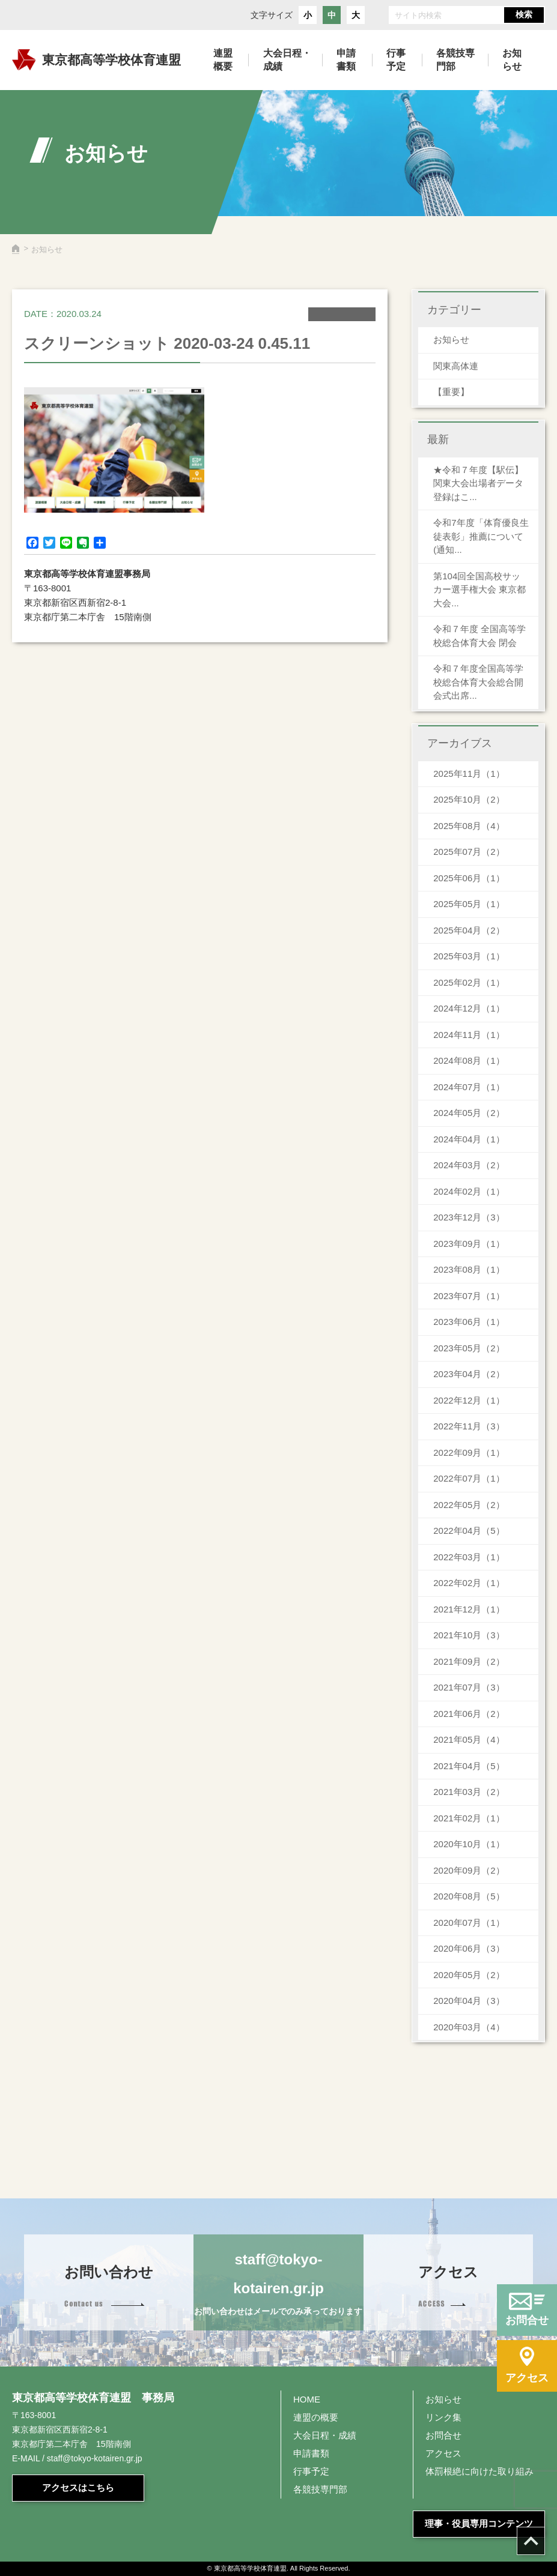 The height and width of the screenshot is (2576, 557). What do you see at coordinates (451, 392) in the screenshot?
I see `【重要】` at bounding box center [451, 392].